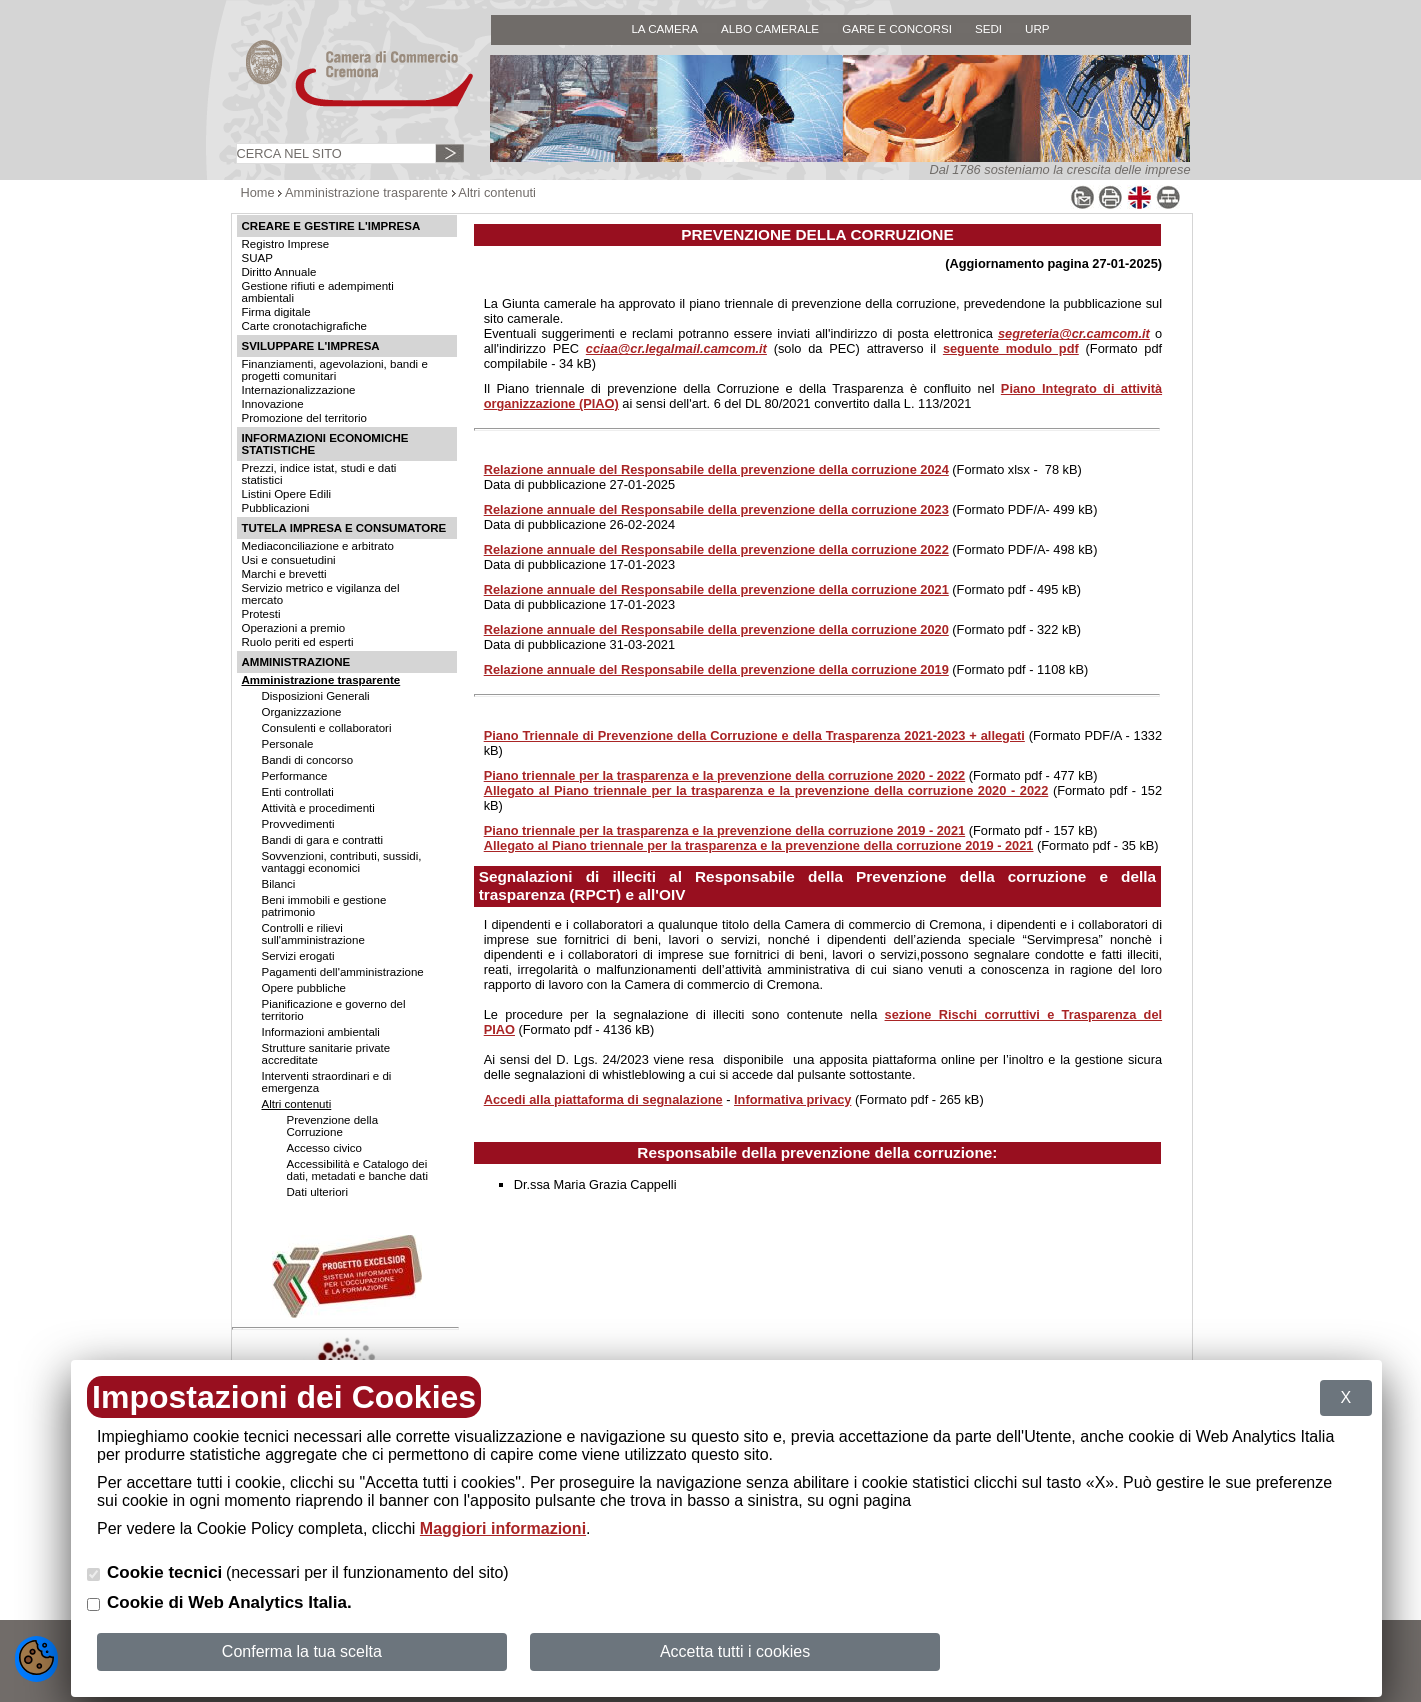 The width and height of the screenshot is (1421, 1702). What do you see at coordinates (286, 244) in the screenshot?
I see `Registro Imprese` at bounding box center [286, 244].